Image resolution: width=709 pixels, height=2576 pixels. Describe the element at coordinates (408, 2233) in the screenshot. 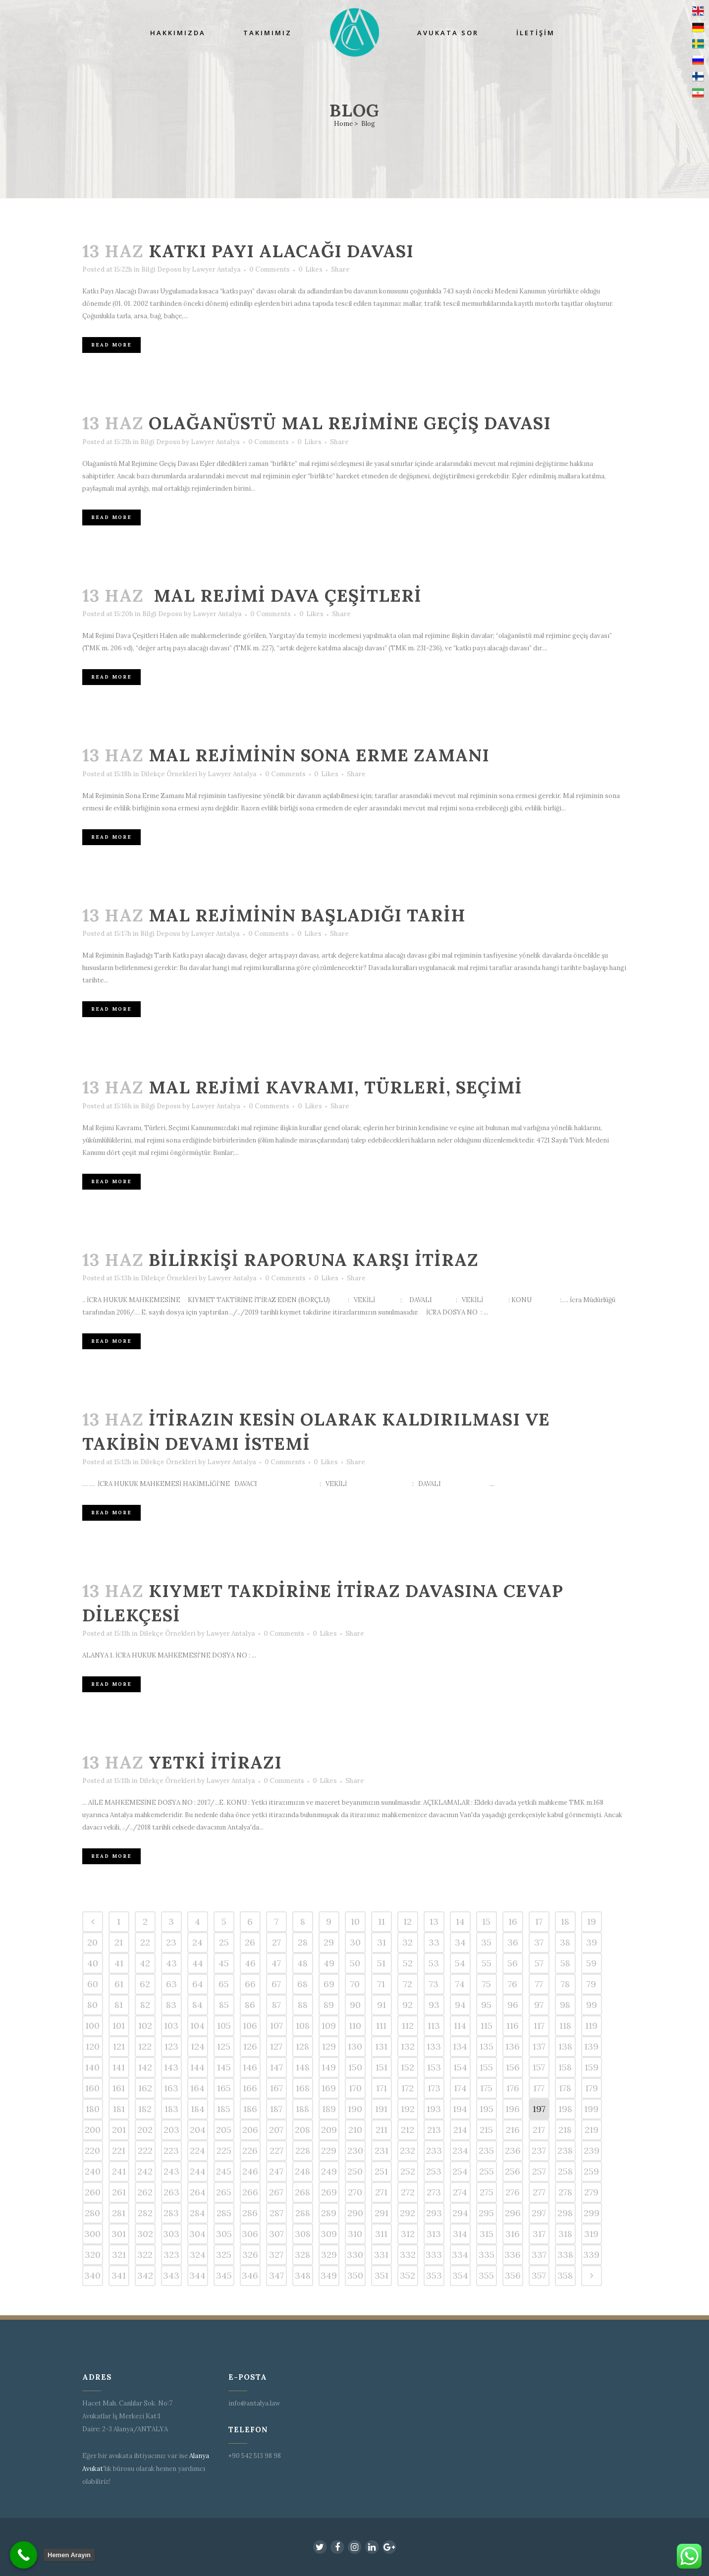

I see `312` at that location.